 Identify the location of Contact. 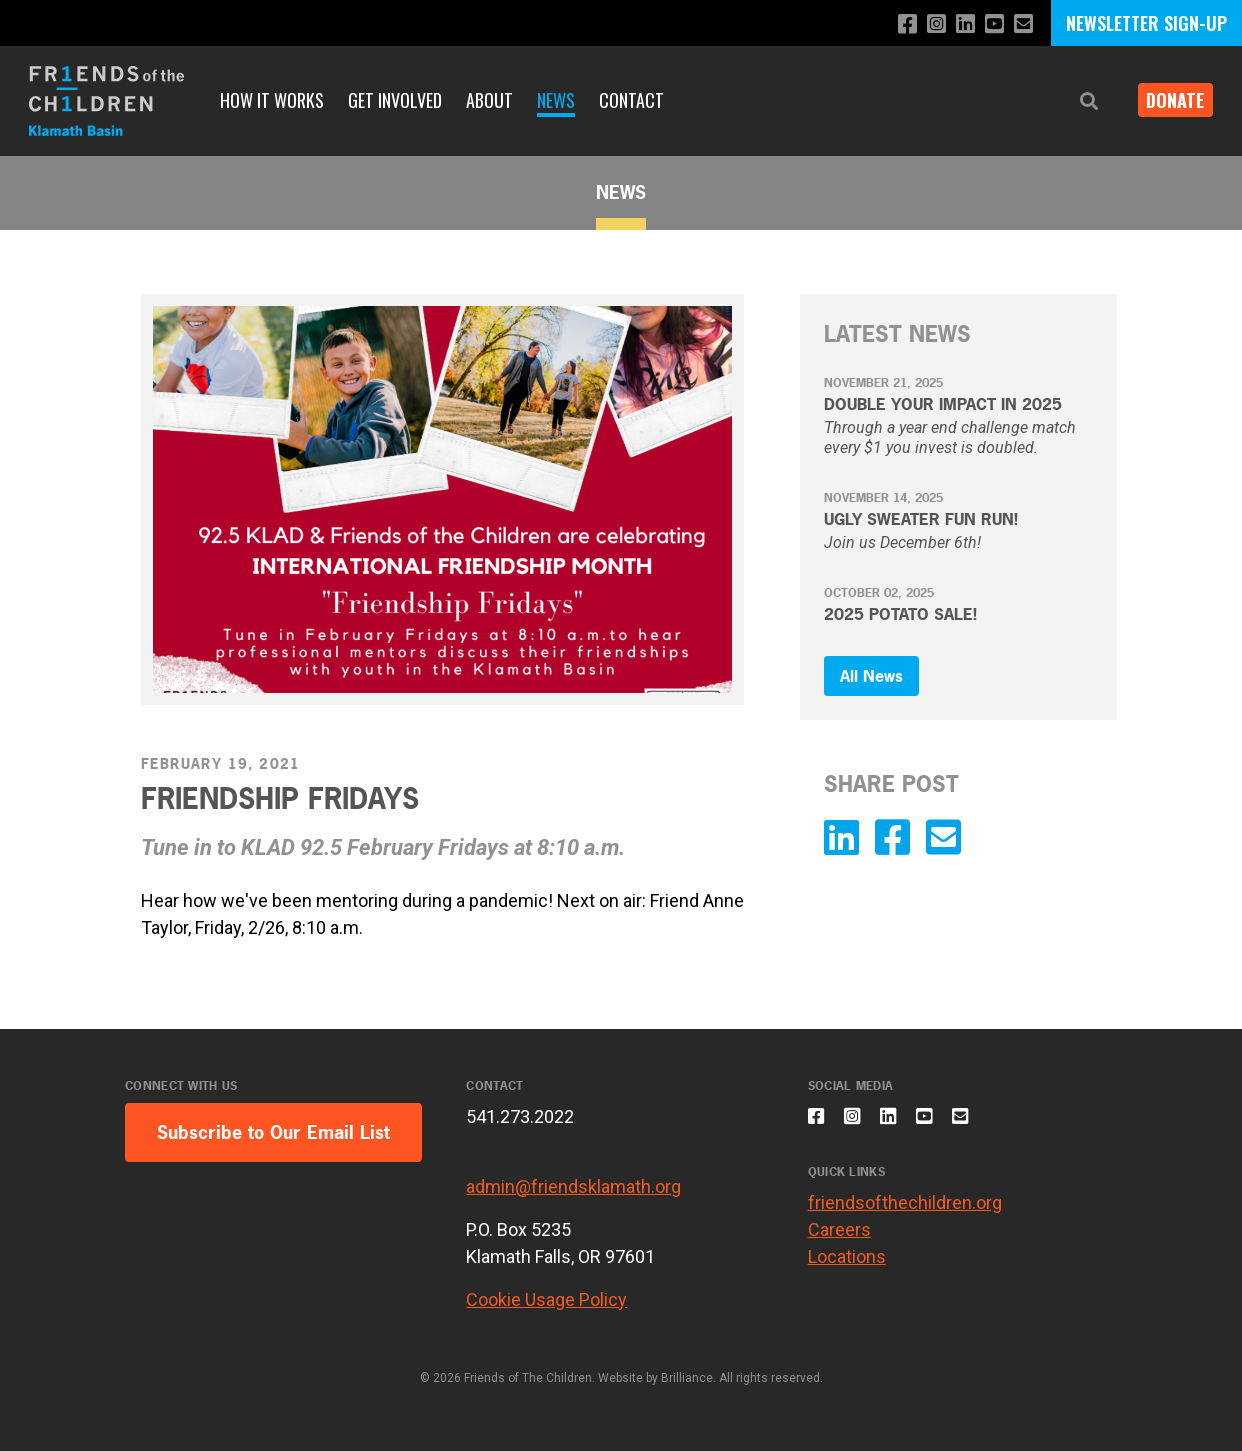
(631, 100).